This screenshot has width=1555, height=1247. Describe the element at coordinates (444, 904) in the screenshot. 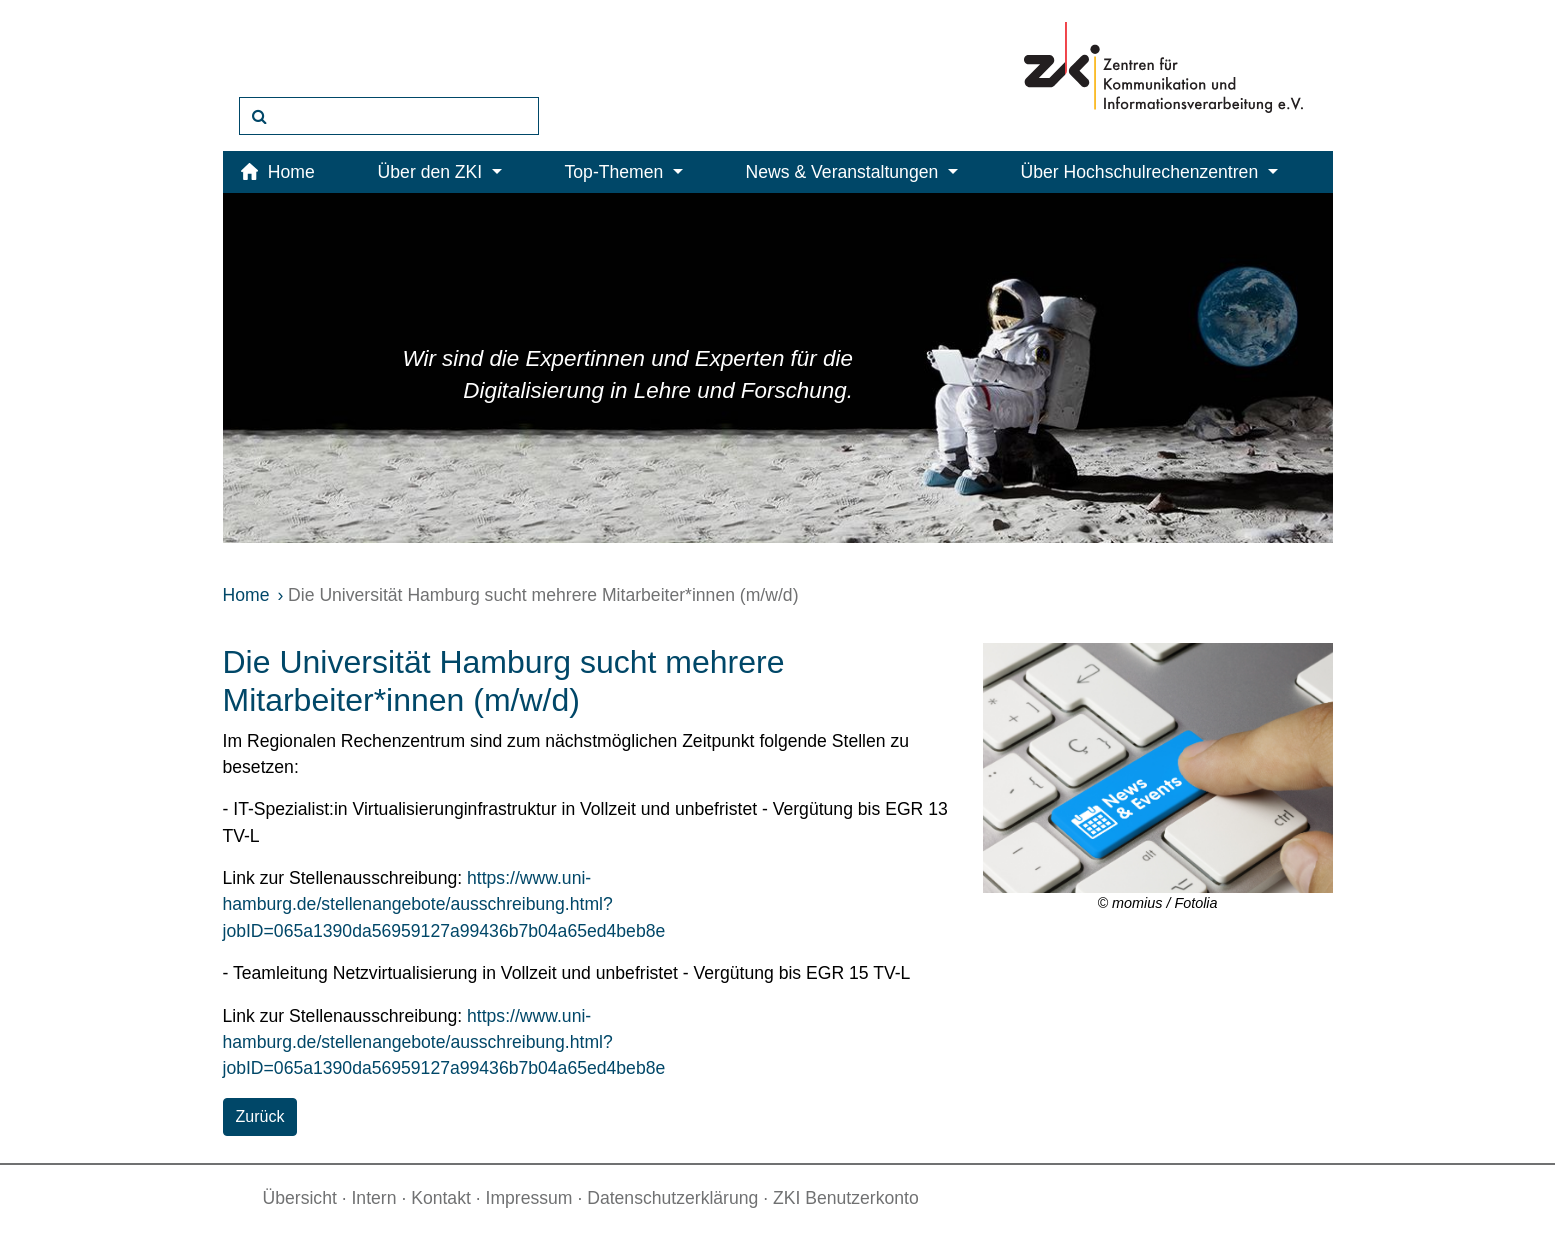

I see `https://www.uni-hamburg.de/stellenangebote/ausschreibung.html?jobID=065a1390da56959127a99436b7b04a65ed4beb8e` at that location.